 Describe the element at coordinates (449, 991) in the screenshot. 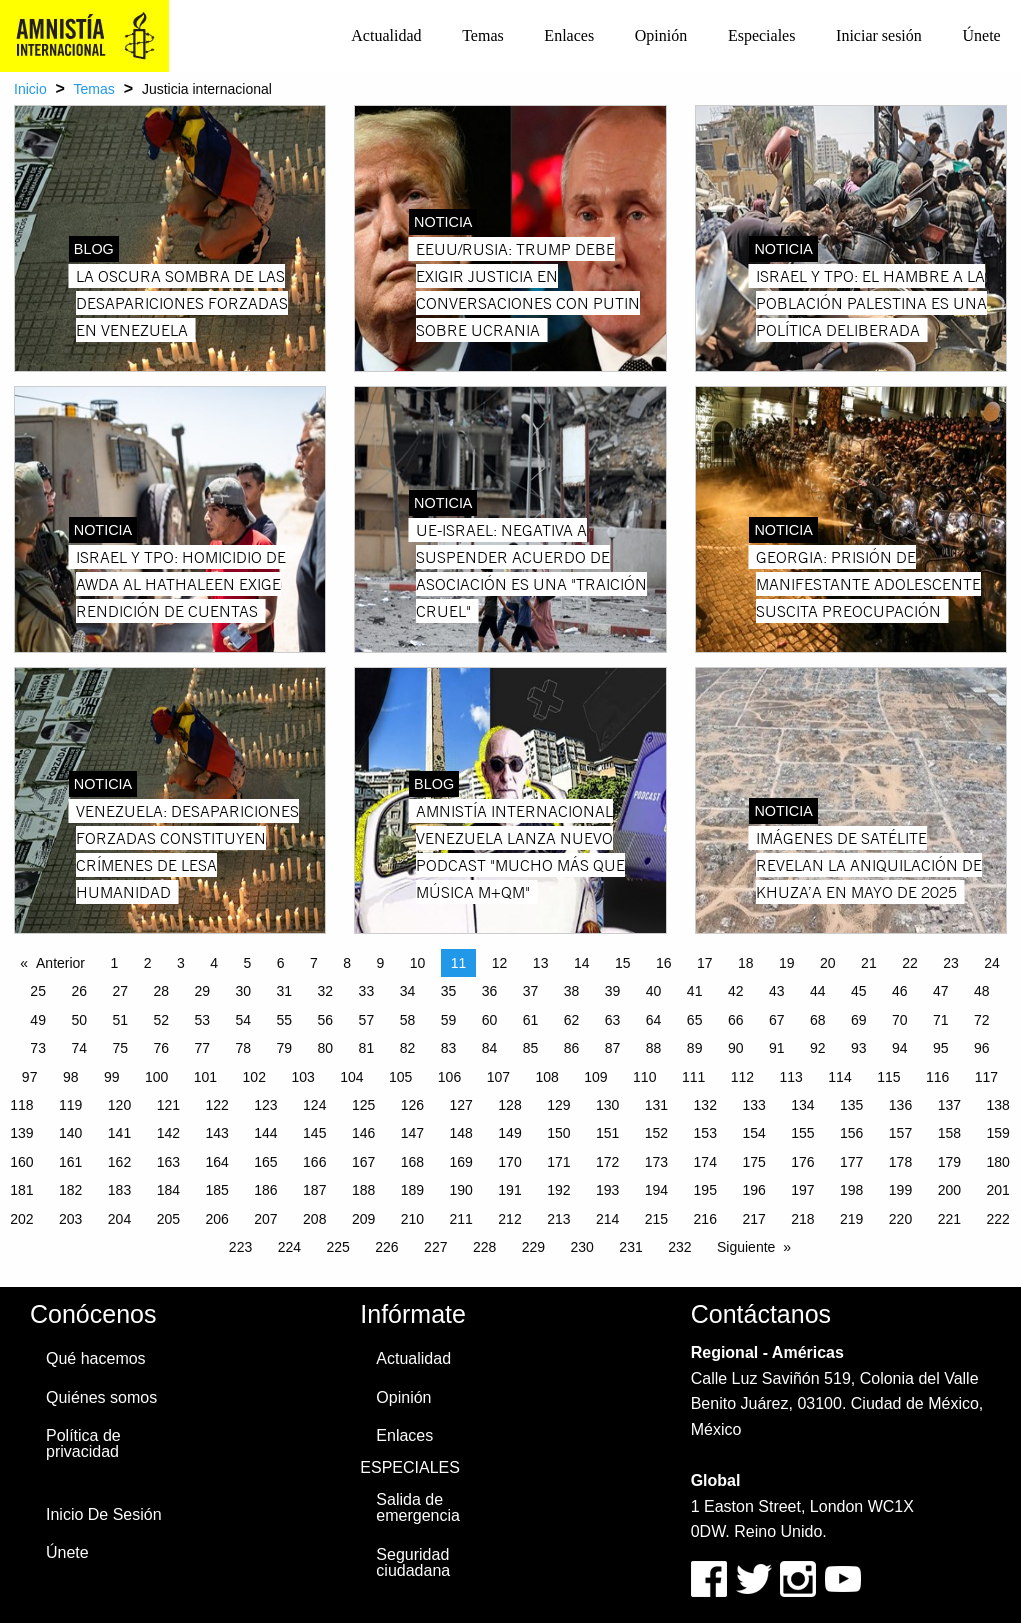

I see `35 [Page 35]` at that location.